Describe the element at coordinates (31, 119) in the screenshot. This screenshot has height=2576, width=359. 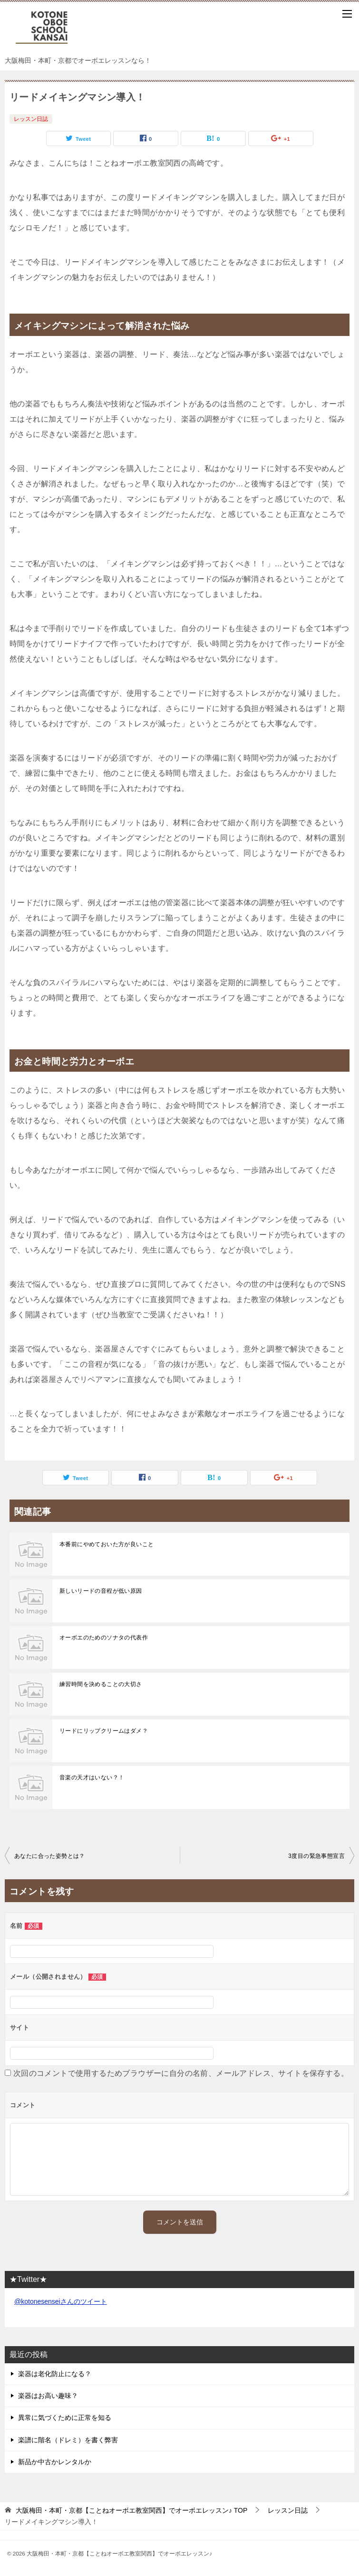
I see `レッスン日誌` at that location.